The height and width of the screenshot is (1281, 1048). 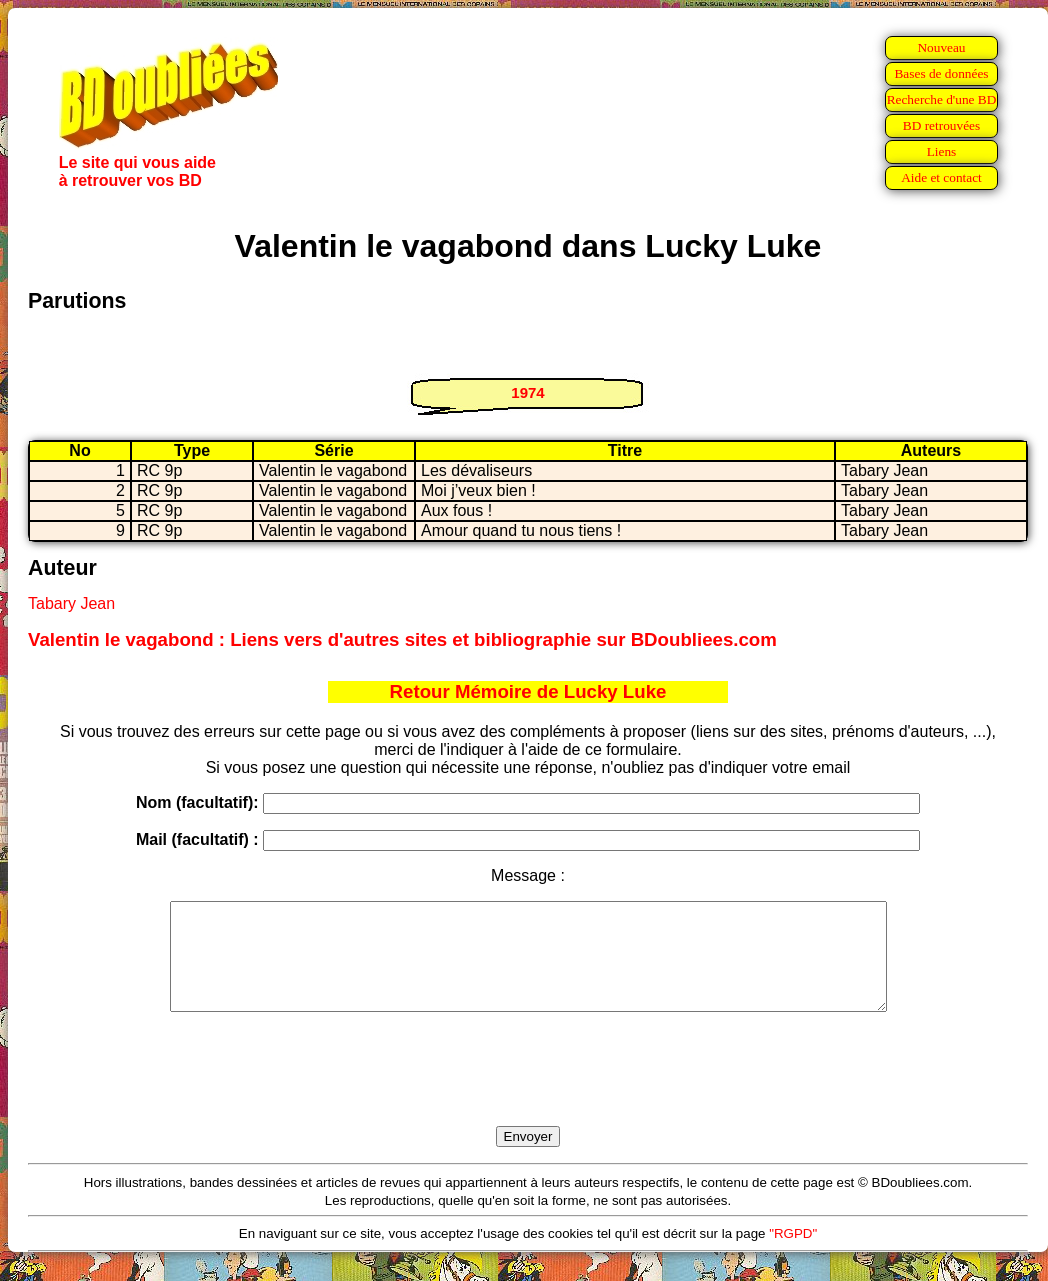 I want to click on "RGPD", so click(x=793, y=1254).